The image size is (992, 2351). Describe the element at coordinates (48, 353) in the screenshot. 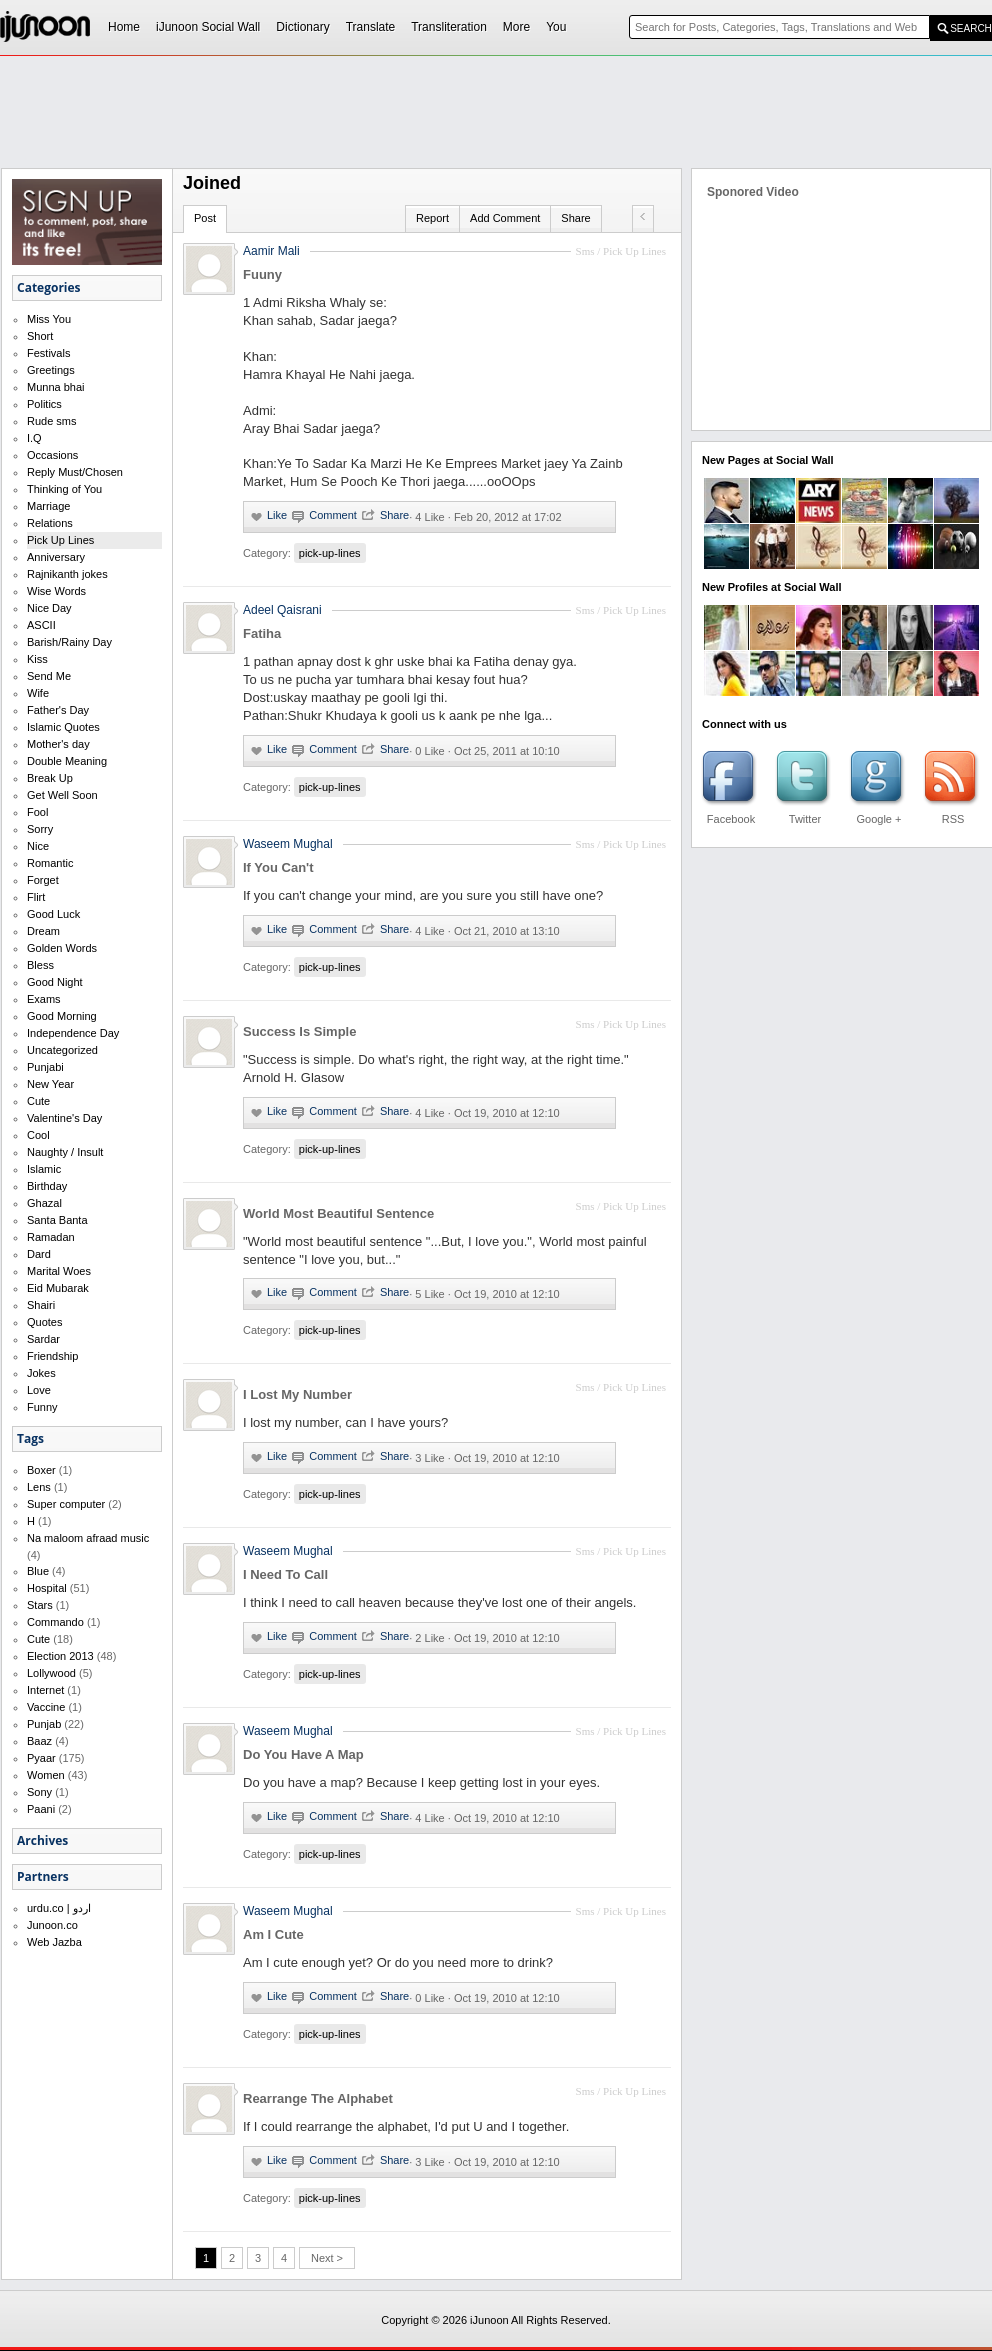

I see `Festivals` at that location.